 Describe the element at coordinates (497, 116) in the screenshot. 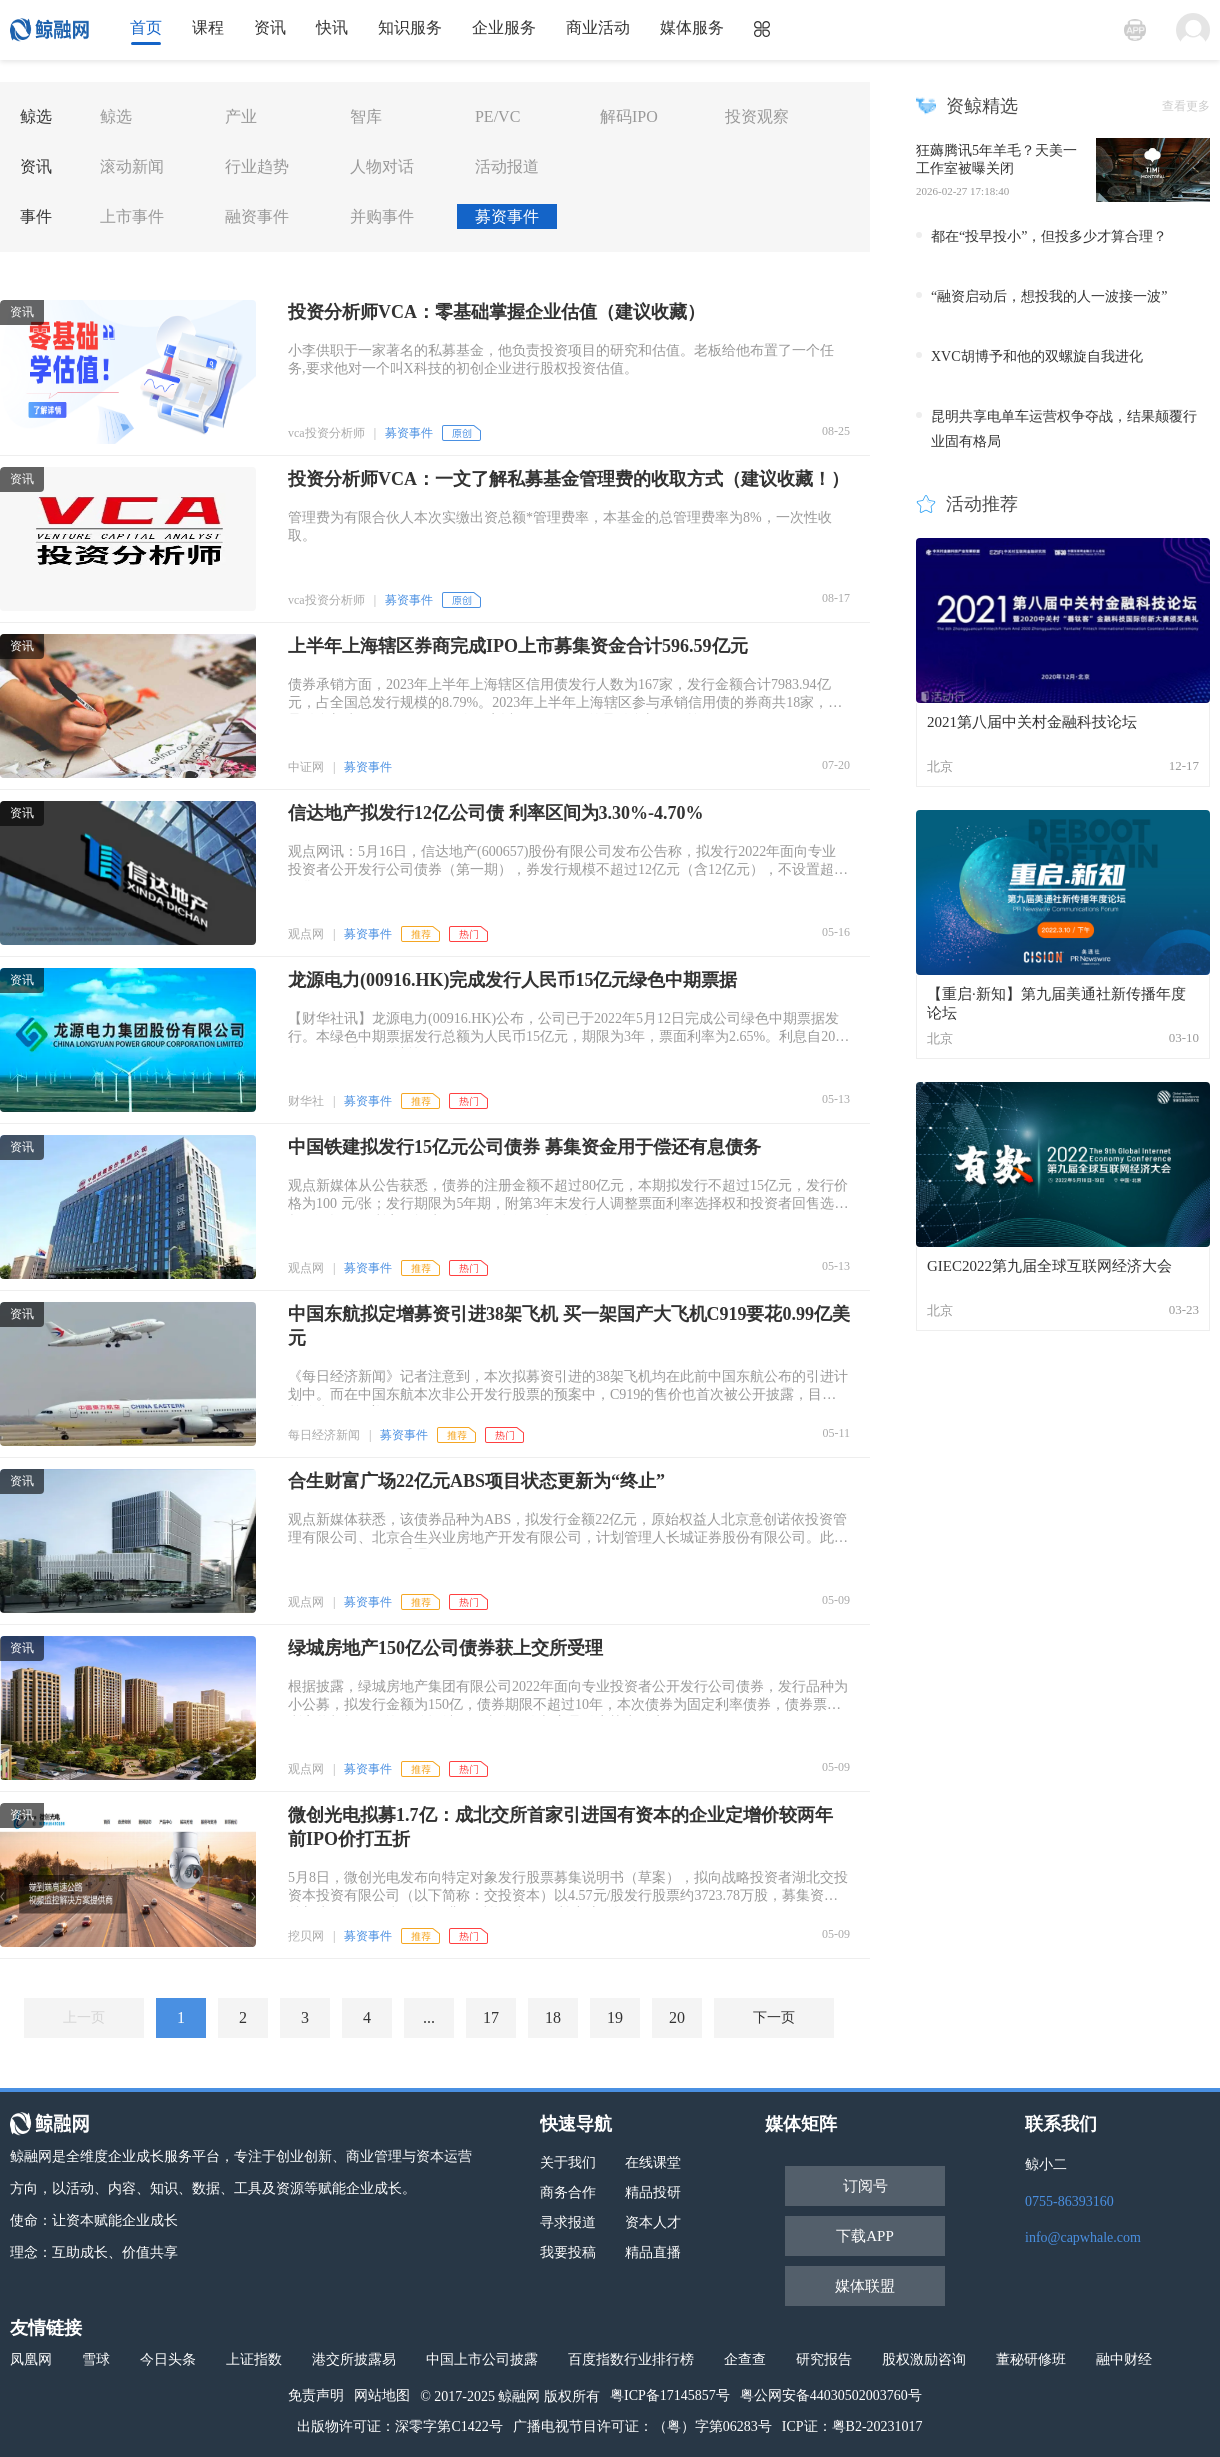

I see `PE/VC` at that location.